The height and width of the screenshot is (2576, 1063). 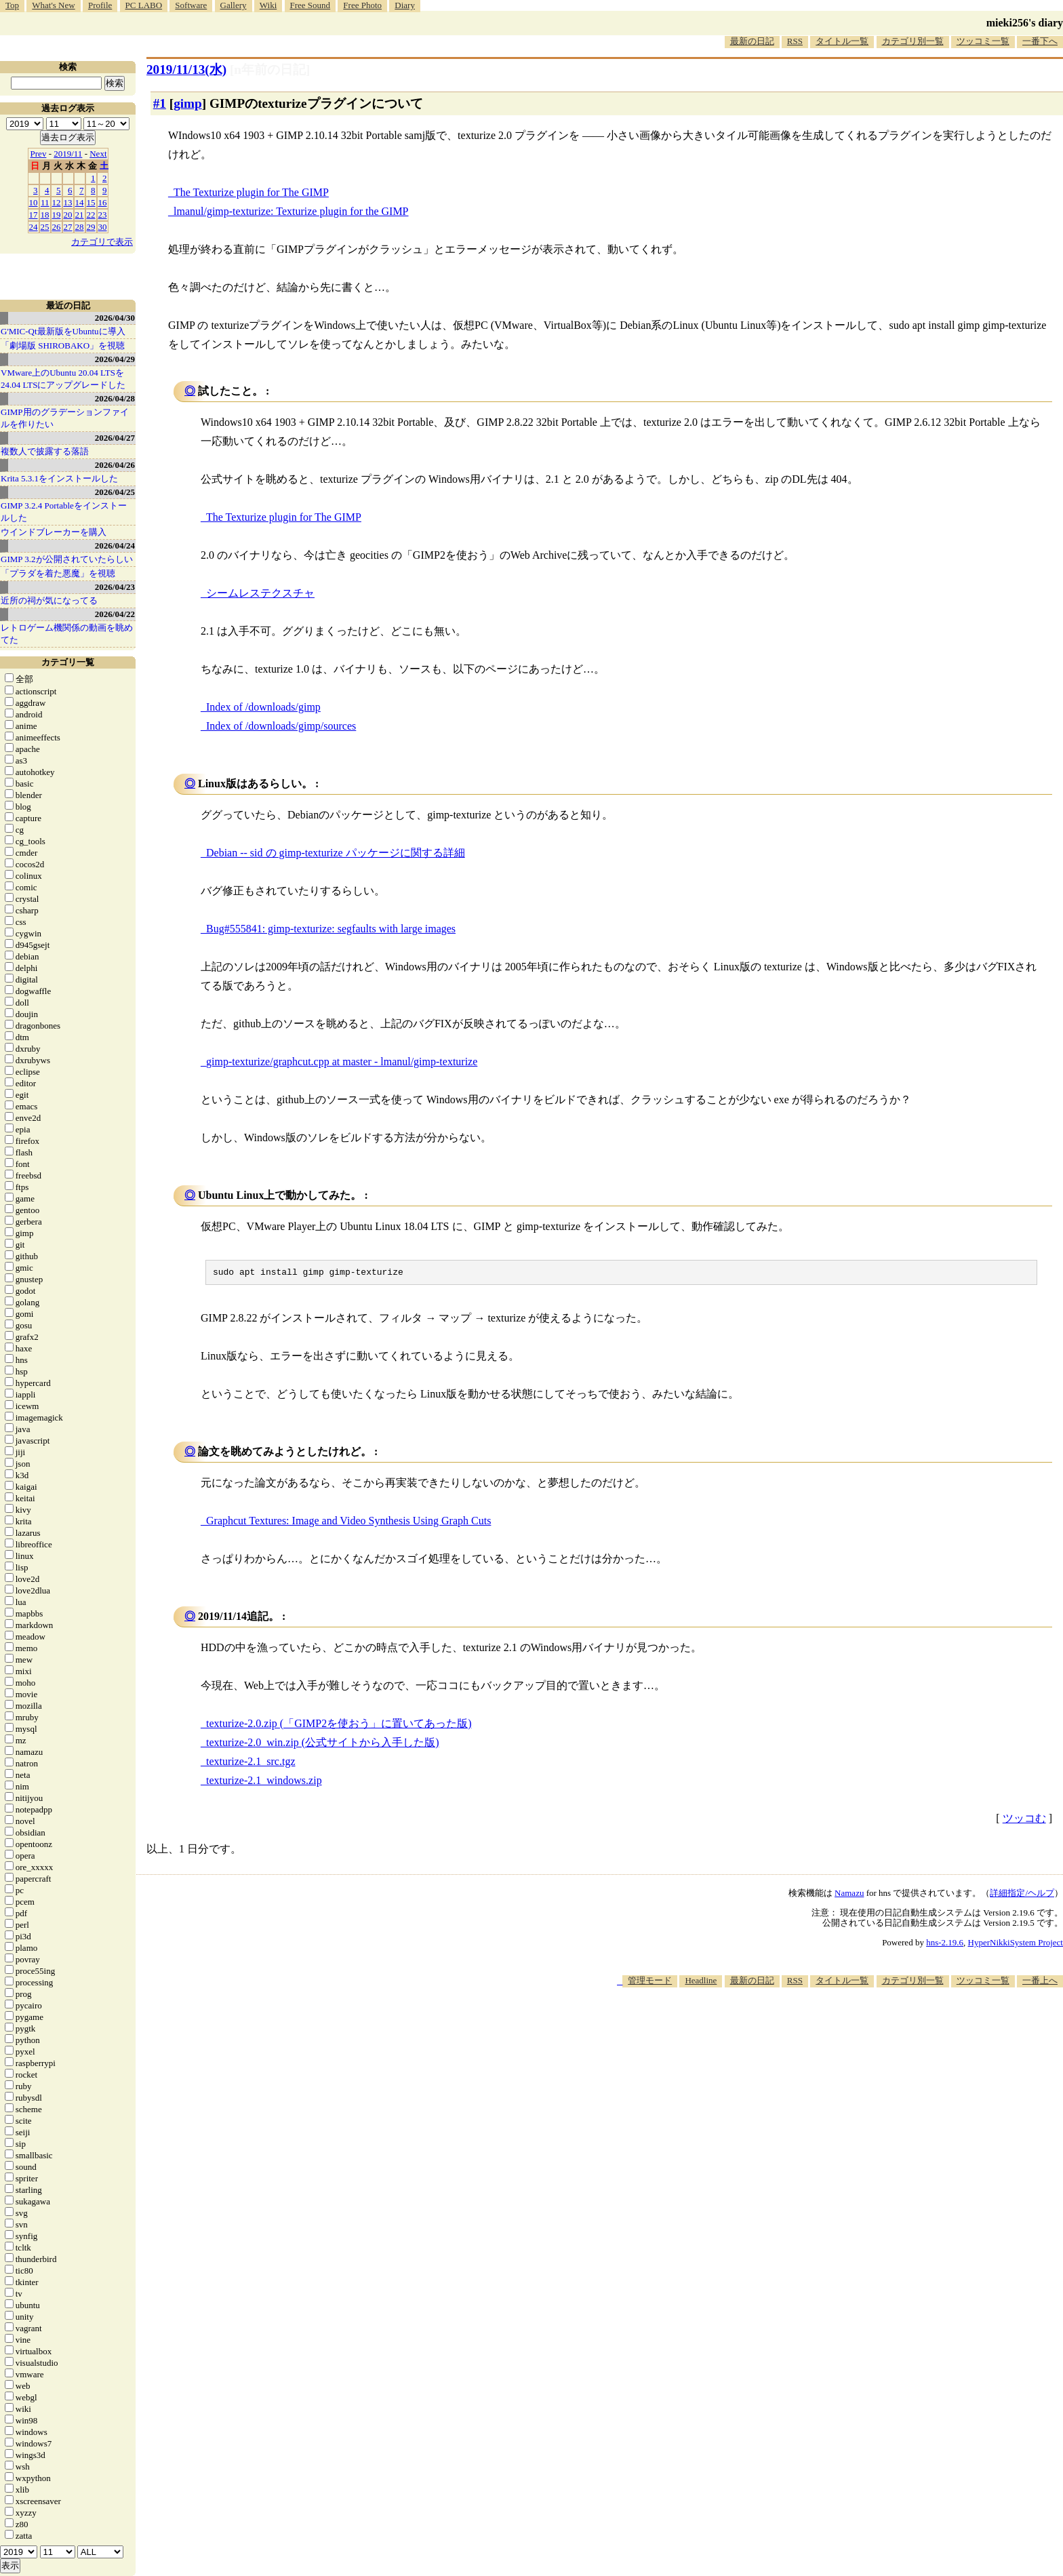 What do you see at coordinates (270, 69) in the screenshot?
I see `[n年前の日記]` at bounding box center [270, 69].